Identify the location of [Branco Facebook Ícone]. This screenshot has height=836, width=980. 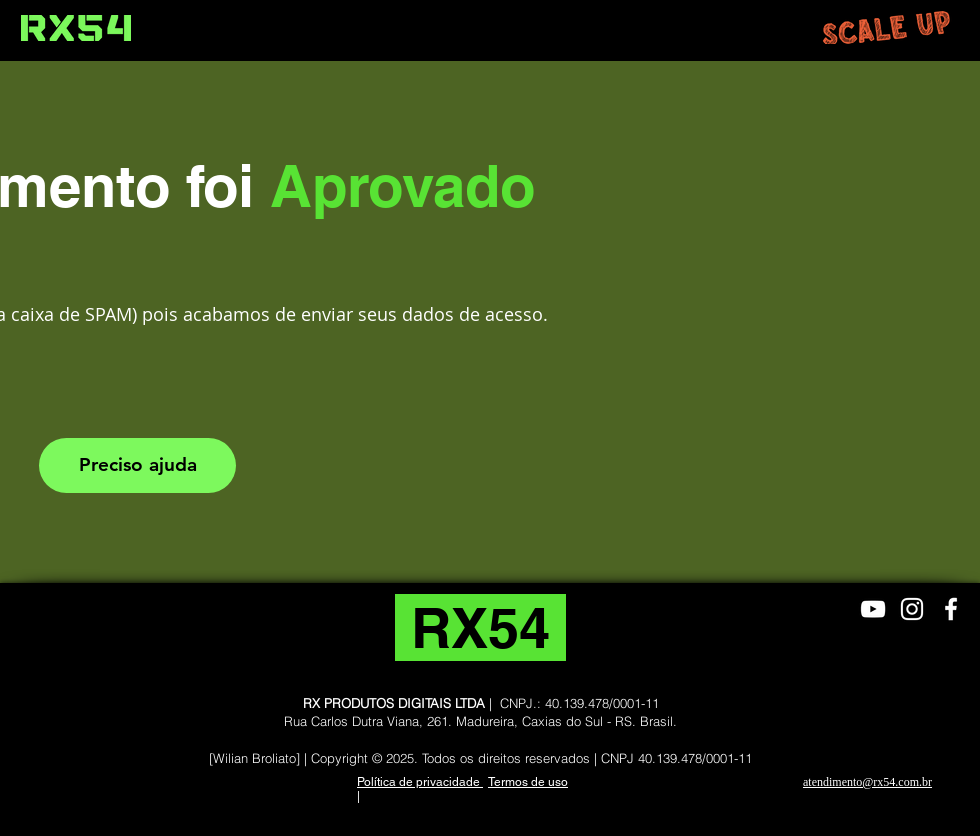
(951, 609).